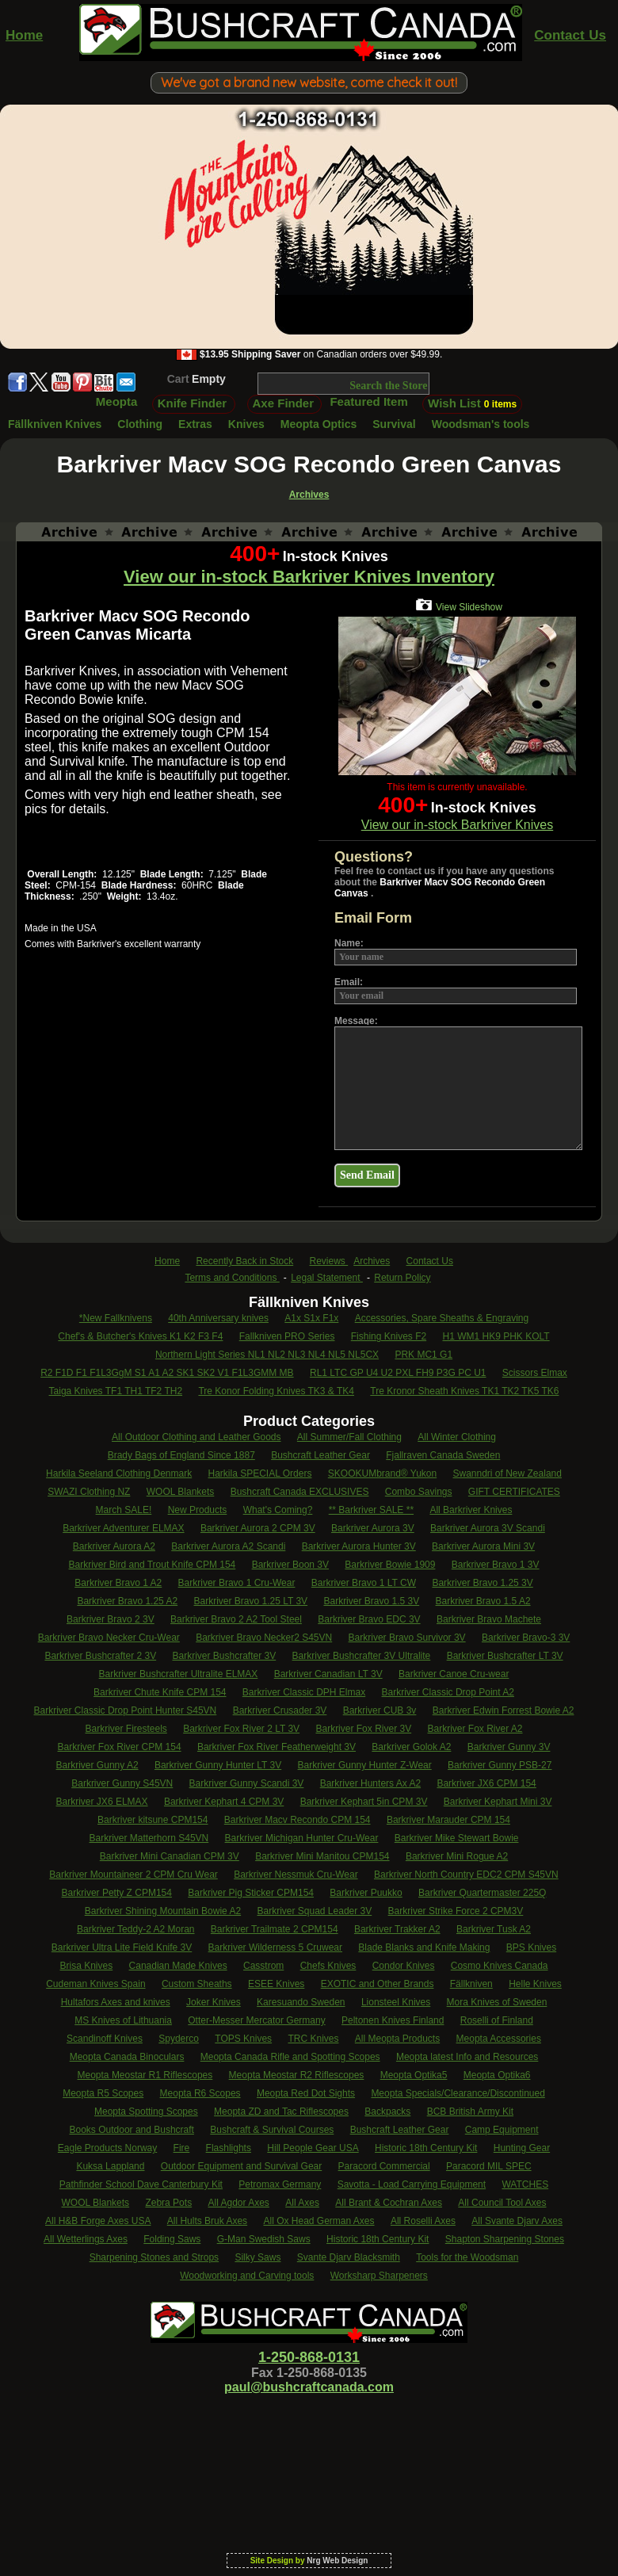 This screenshot has width=618, height=2576. Describe the element at coordinates (152, 1564) in the screenshot. I see `Barkriver Bird and Trout Knife CPM 154` at that location.